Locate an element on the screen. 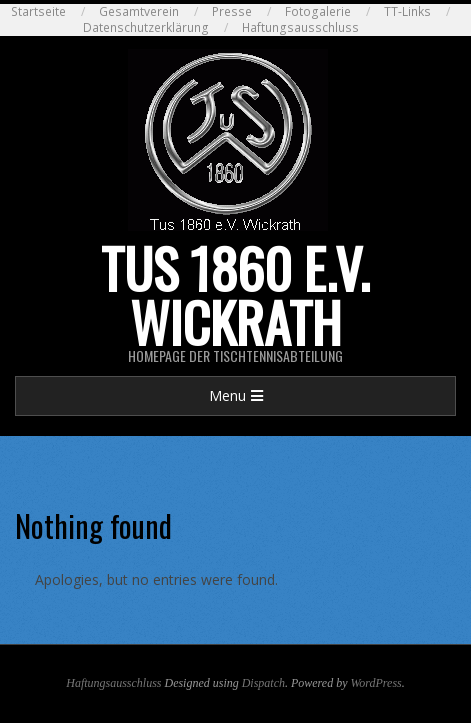 This screenshot has height=723, width=471. Datenschutzerklärung is located at coordinates (146, 27).